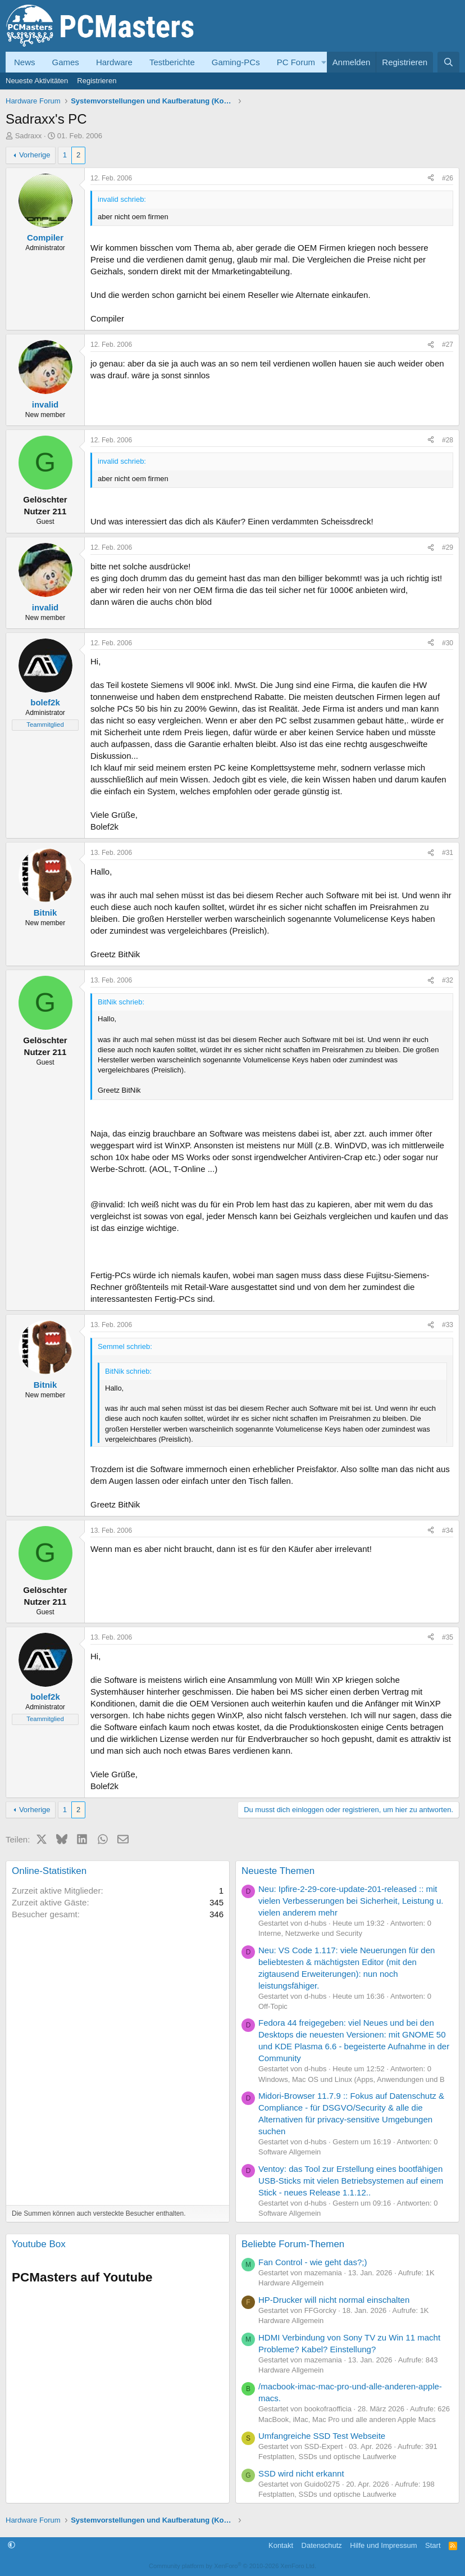 The height and width of the screenshot is (2576, 465). I want to click on Off-Topic, so click(273, 2006).